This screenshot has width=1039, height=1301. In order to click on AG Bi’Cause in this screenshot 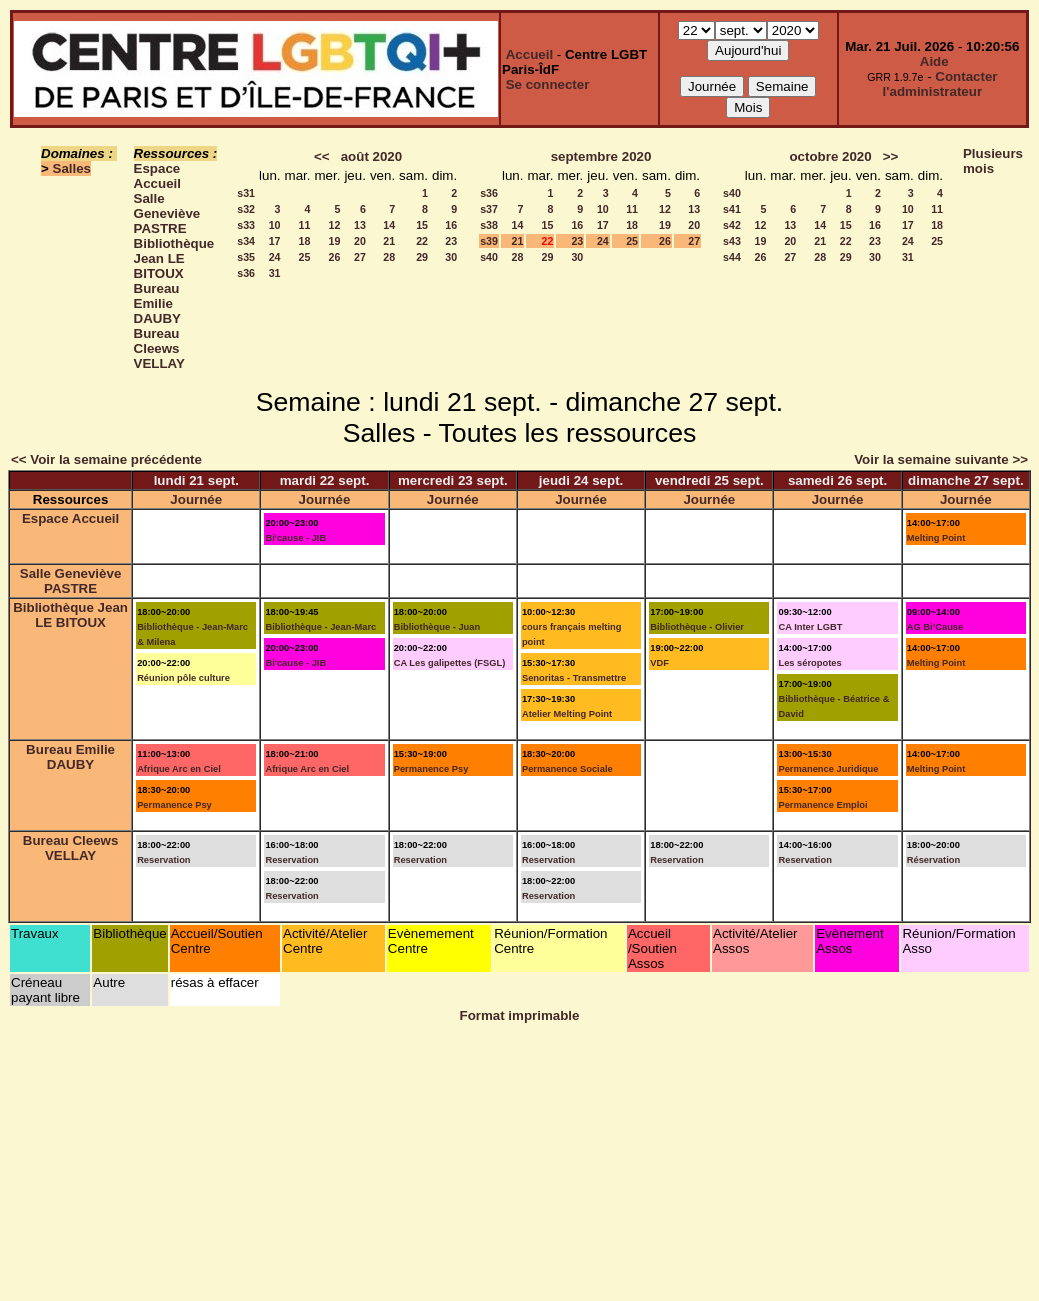, I will do `click(935, 627)`.